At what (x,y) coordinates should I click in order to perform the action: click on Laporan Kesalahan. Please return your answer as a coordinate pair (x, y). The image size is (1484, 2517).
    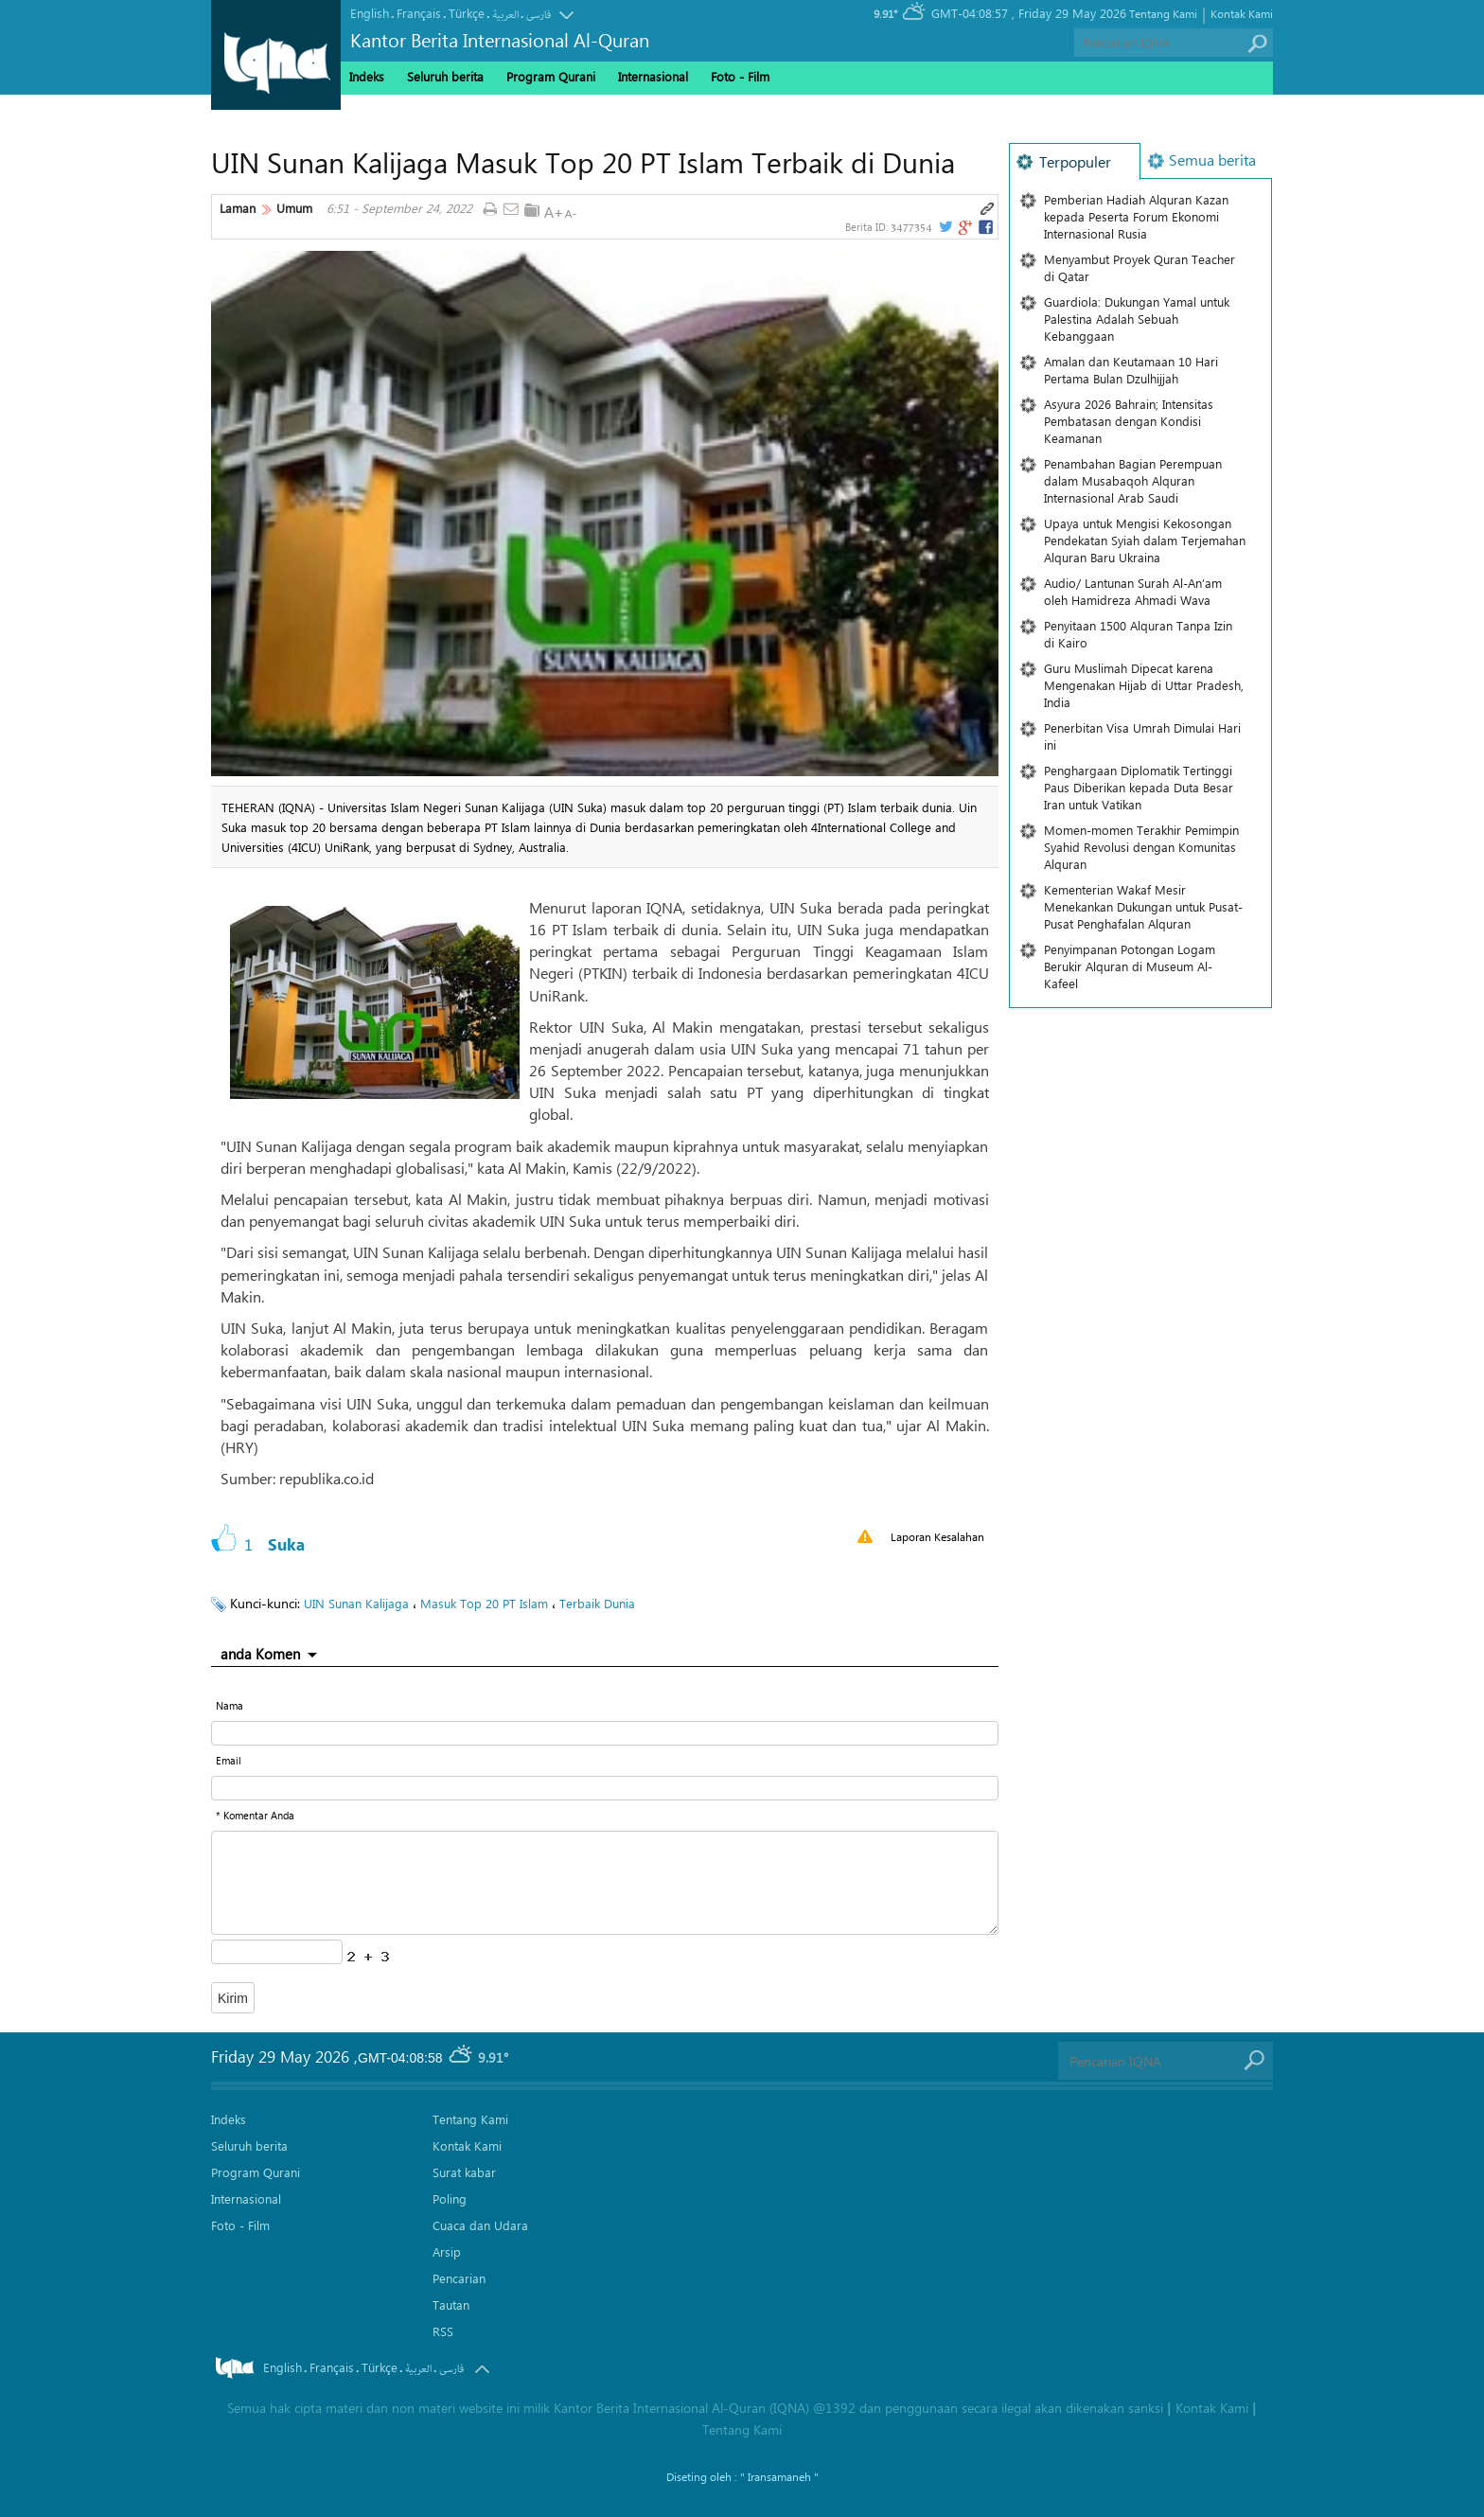
    Looking at the image, I should click on (937, 1536).